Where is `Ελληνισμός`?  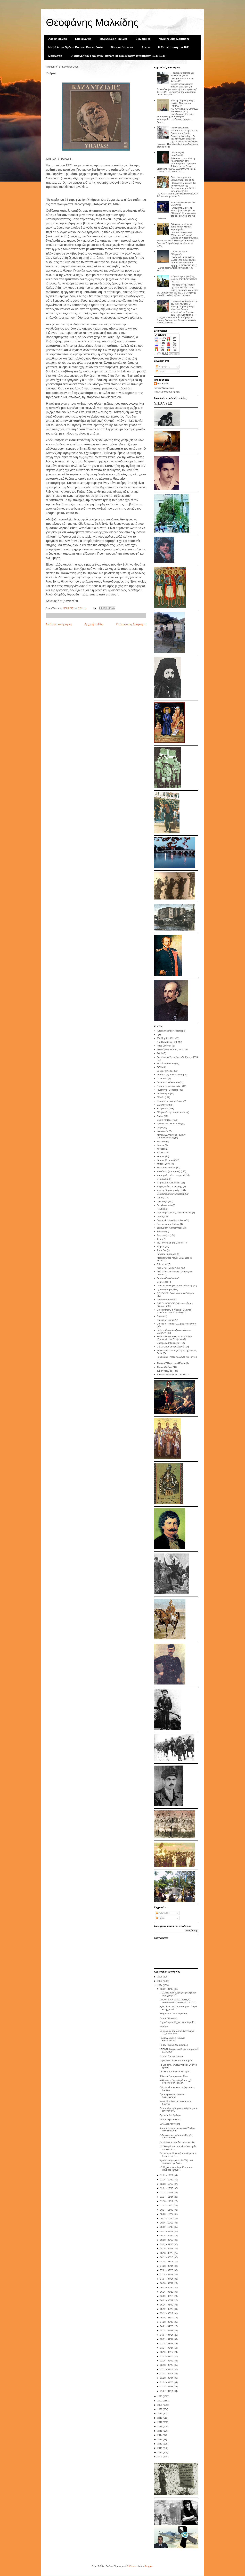 Ελληνισμός is located at coordinates (162, 1108).